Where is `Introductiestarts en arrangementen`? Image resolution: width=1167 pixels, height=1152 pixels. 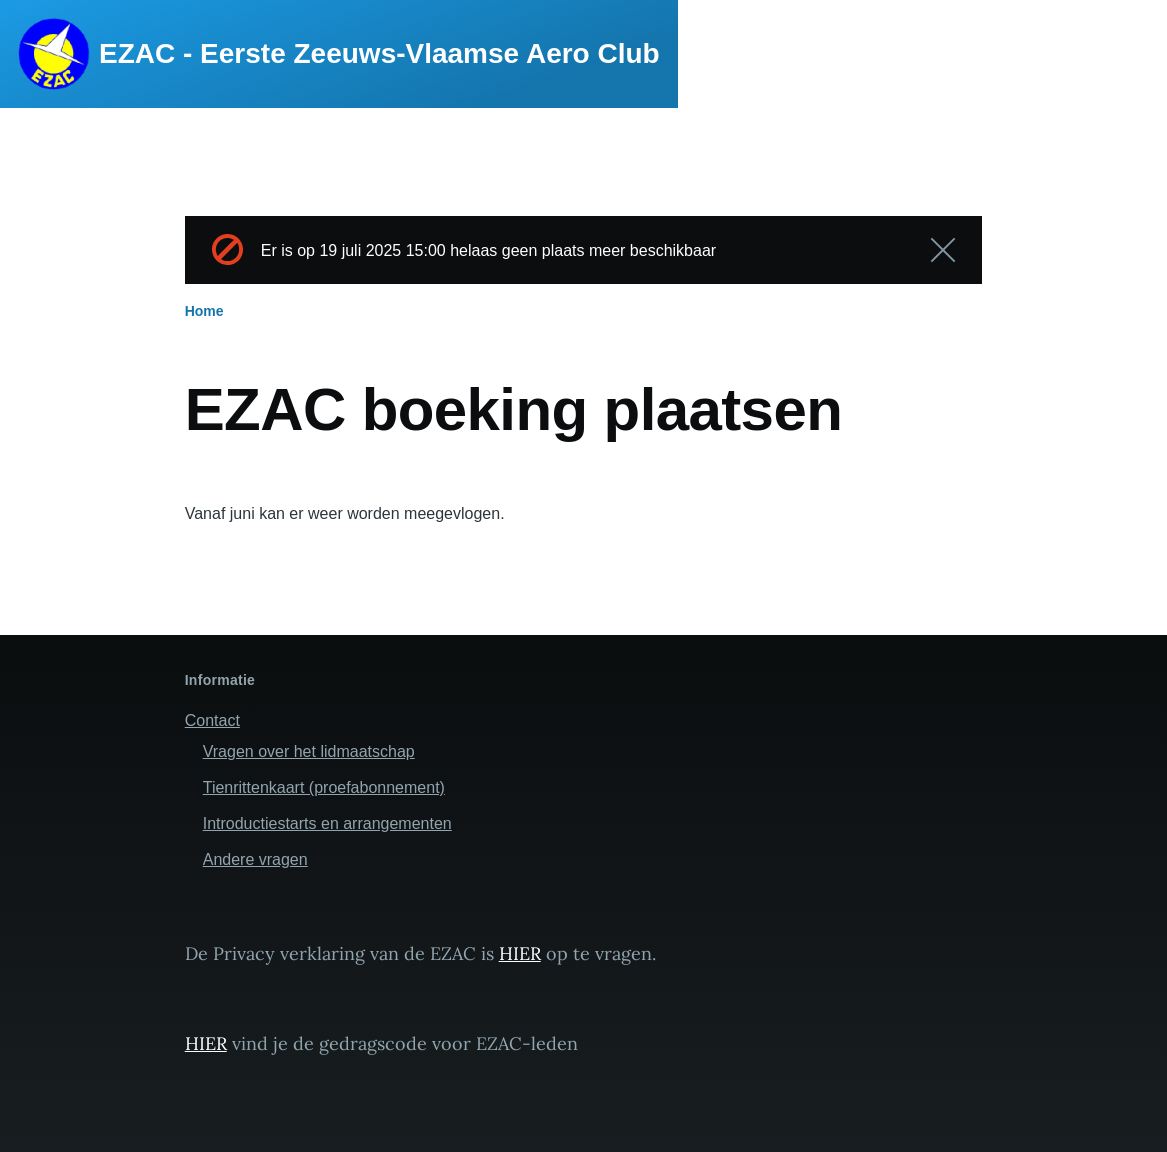
Introductiestarts en arrangementen is located at coordinates (327, 823).